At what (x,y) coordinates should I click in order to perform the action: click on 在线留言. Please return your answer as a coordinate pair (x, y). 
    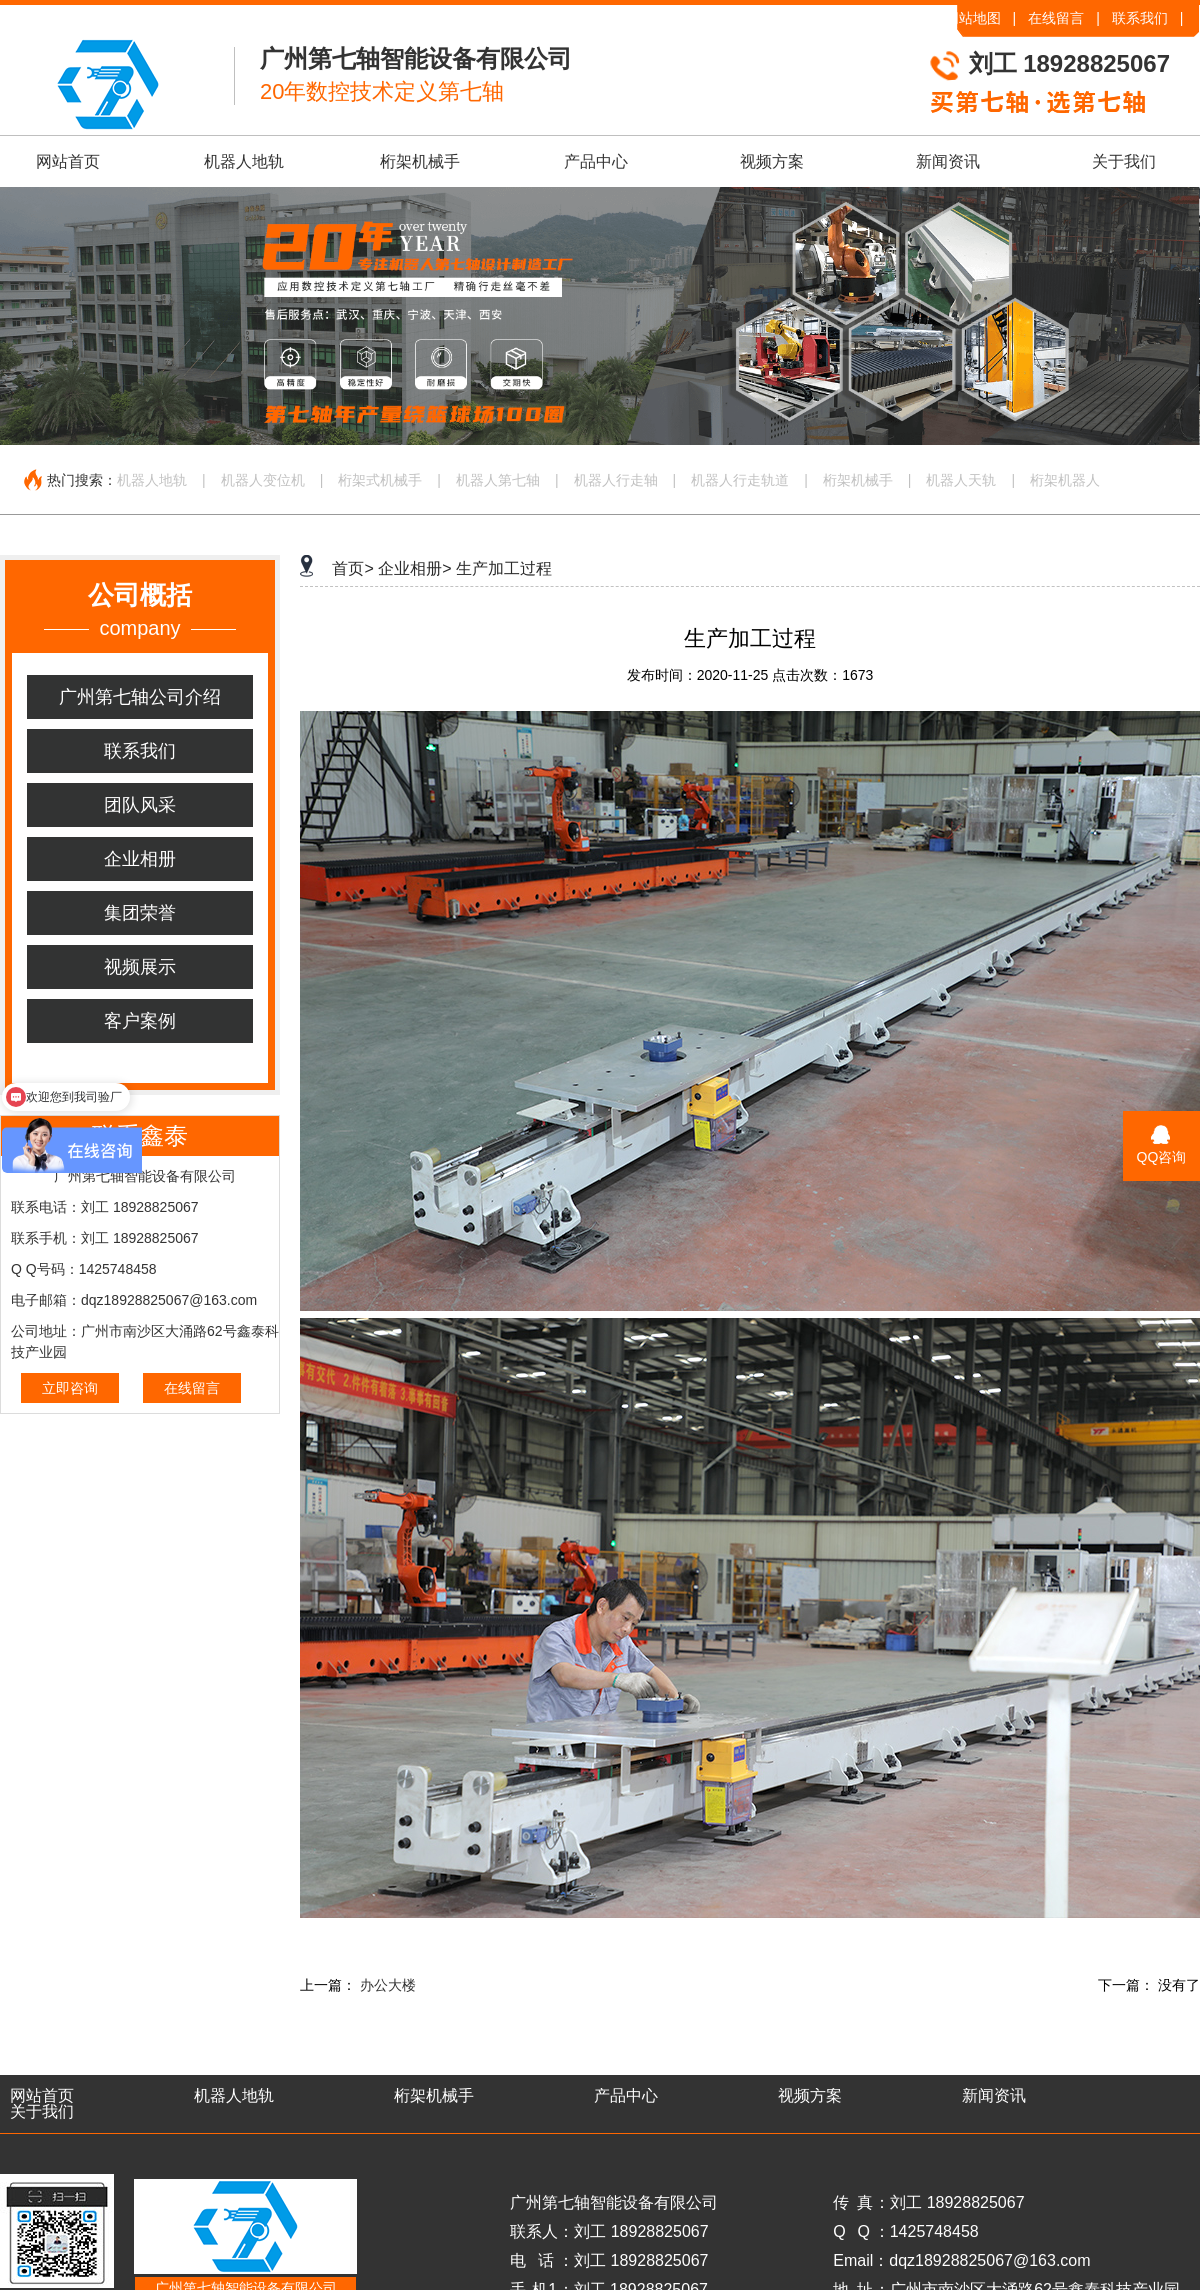
    Looking at the image, I should click on (1056, 18).